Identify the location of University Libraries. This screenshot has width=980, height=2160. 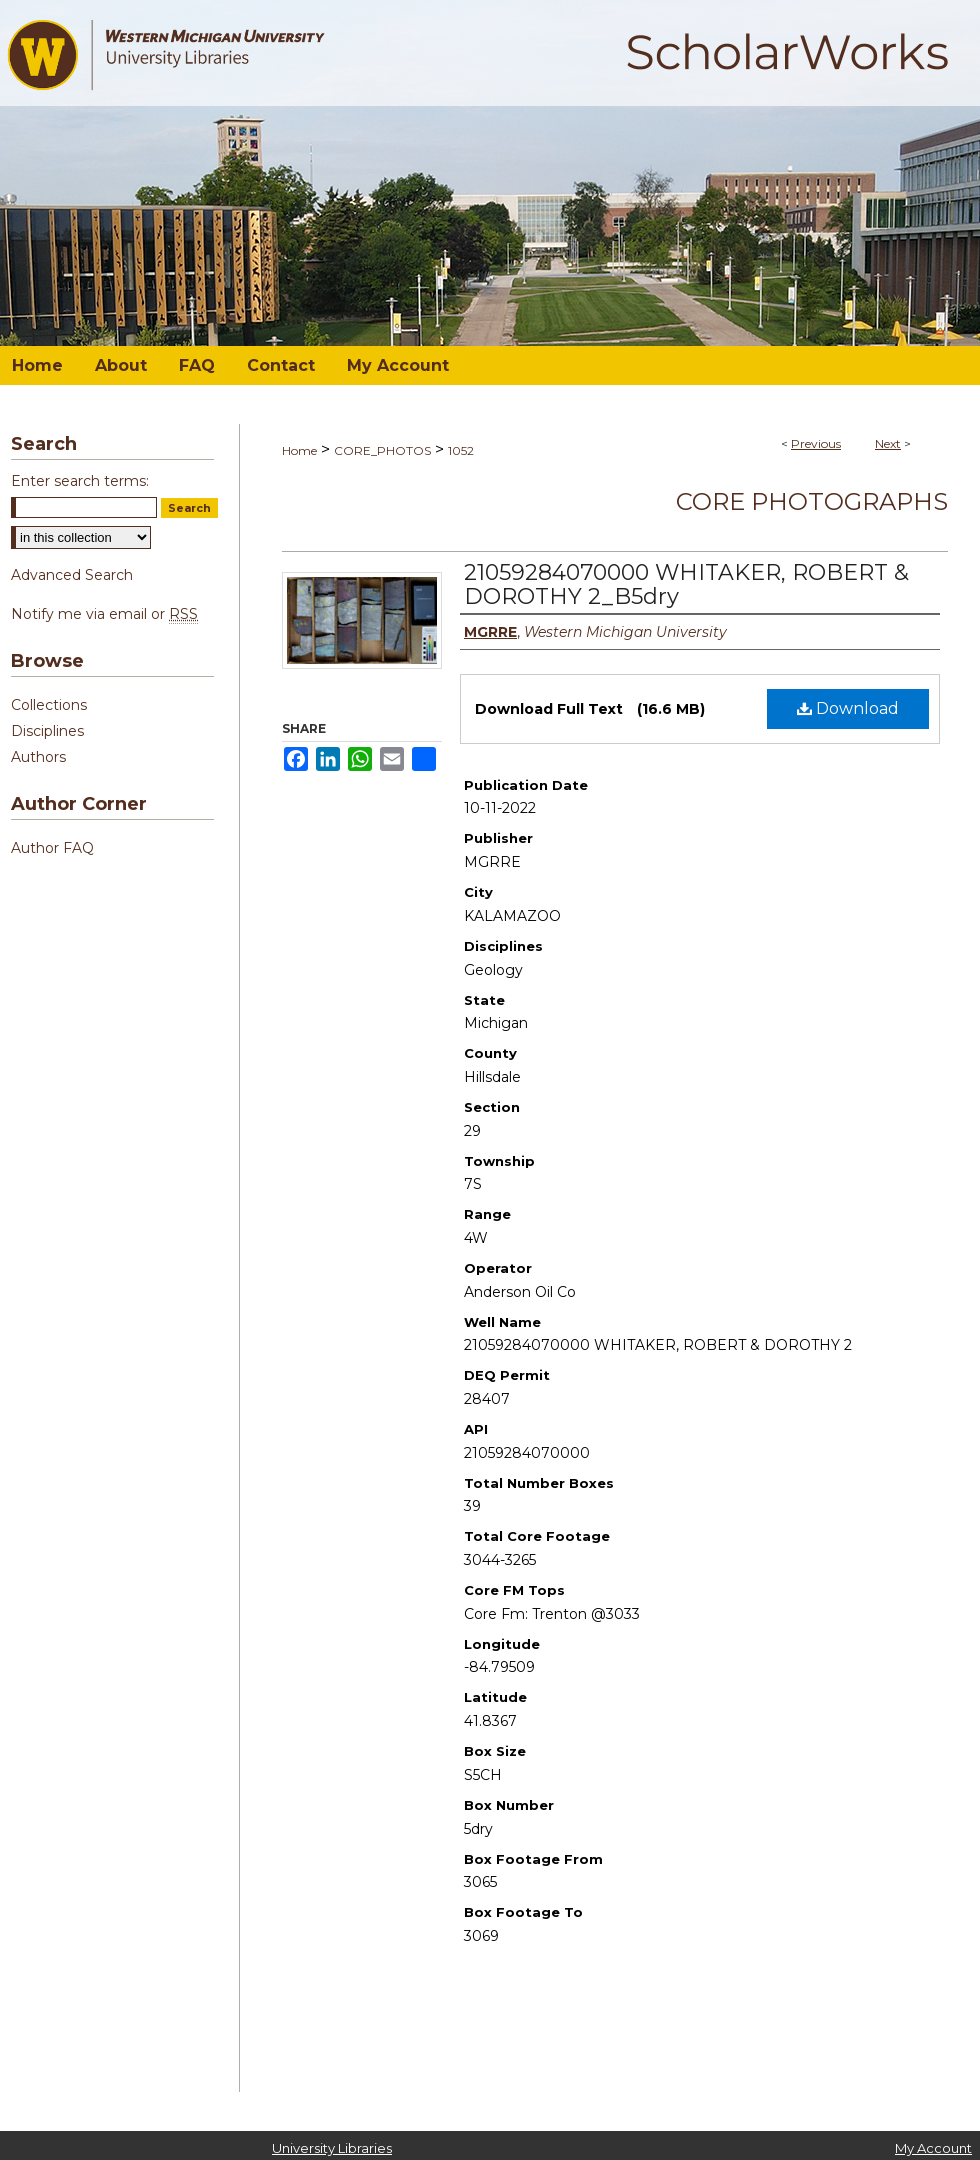
(332, 2148).